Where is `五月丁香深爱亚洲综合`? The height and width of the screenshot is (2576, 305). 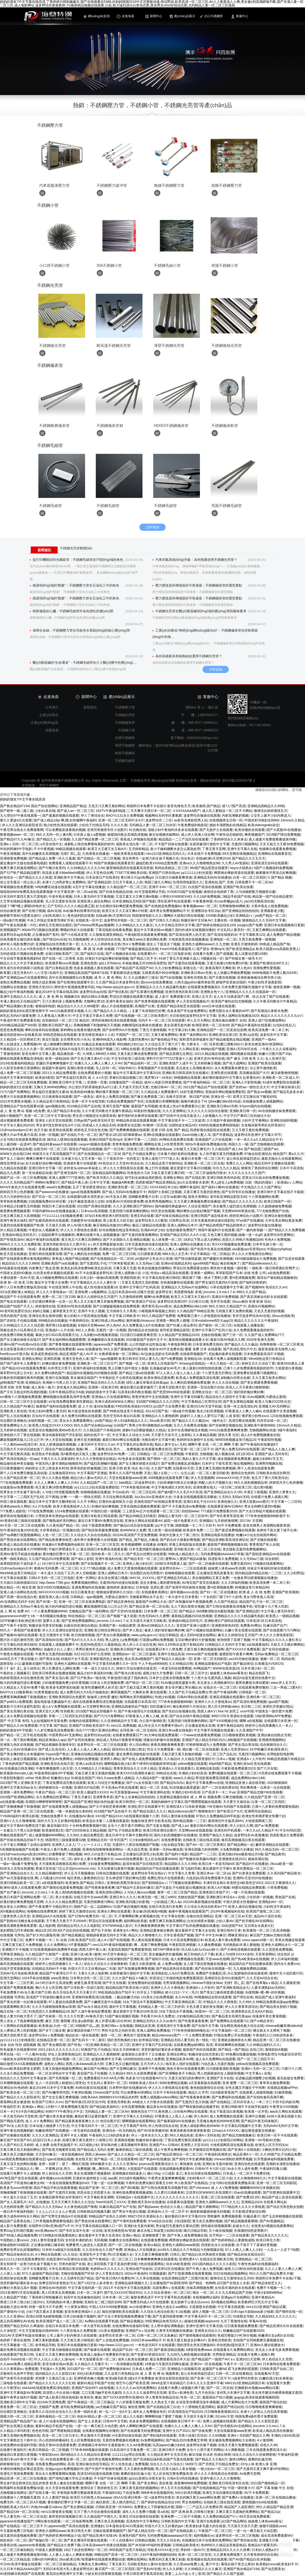
五月丁香深爱亚洲综合 is located at coordinates (89, 1187).